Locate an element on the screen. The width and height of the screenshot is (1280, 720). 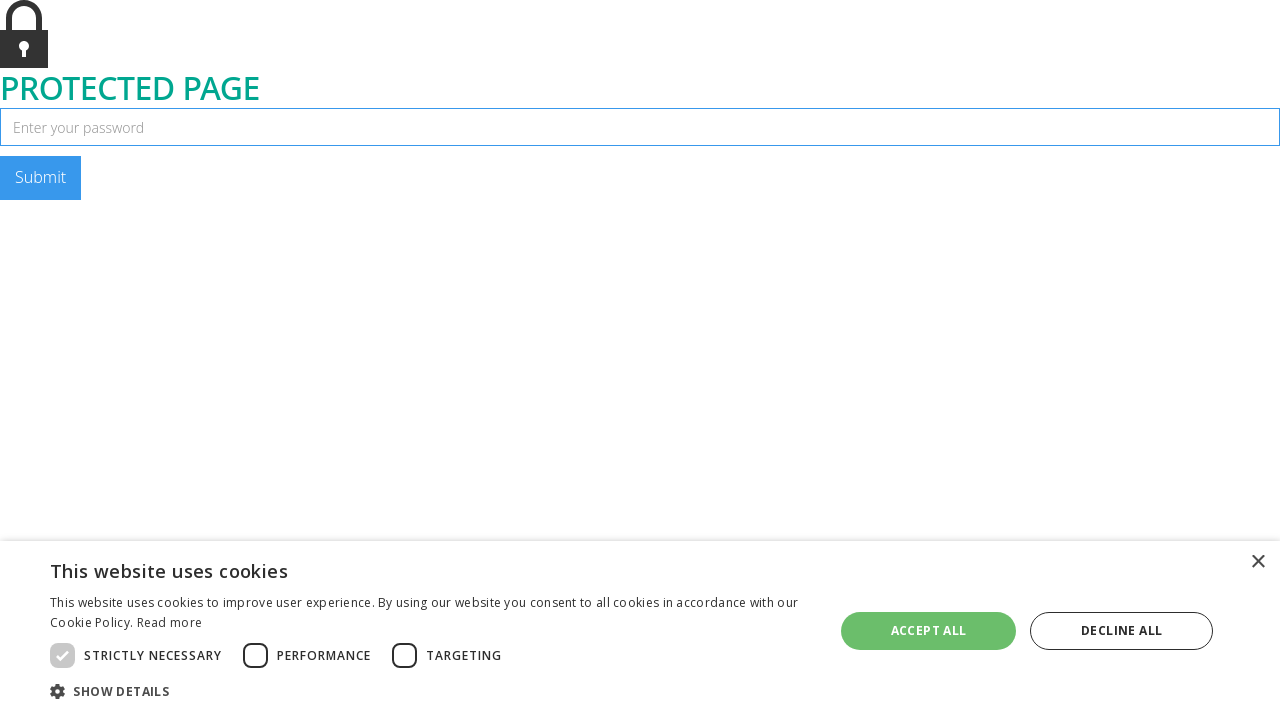
[dialog] is located at coordinates (640, 630).